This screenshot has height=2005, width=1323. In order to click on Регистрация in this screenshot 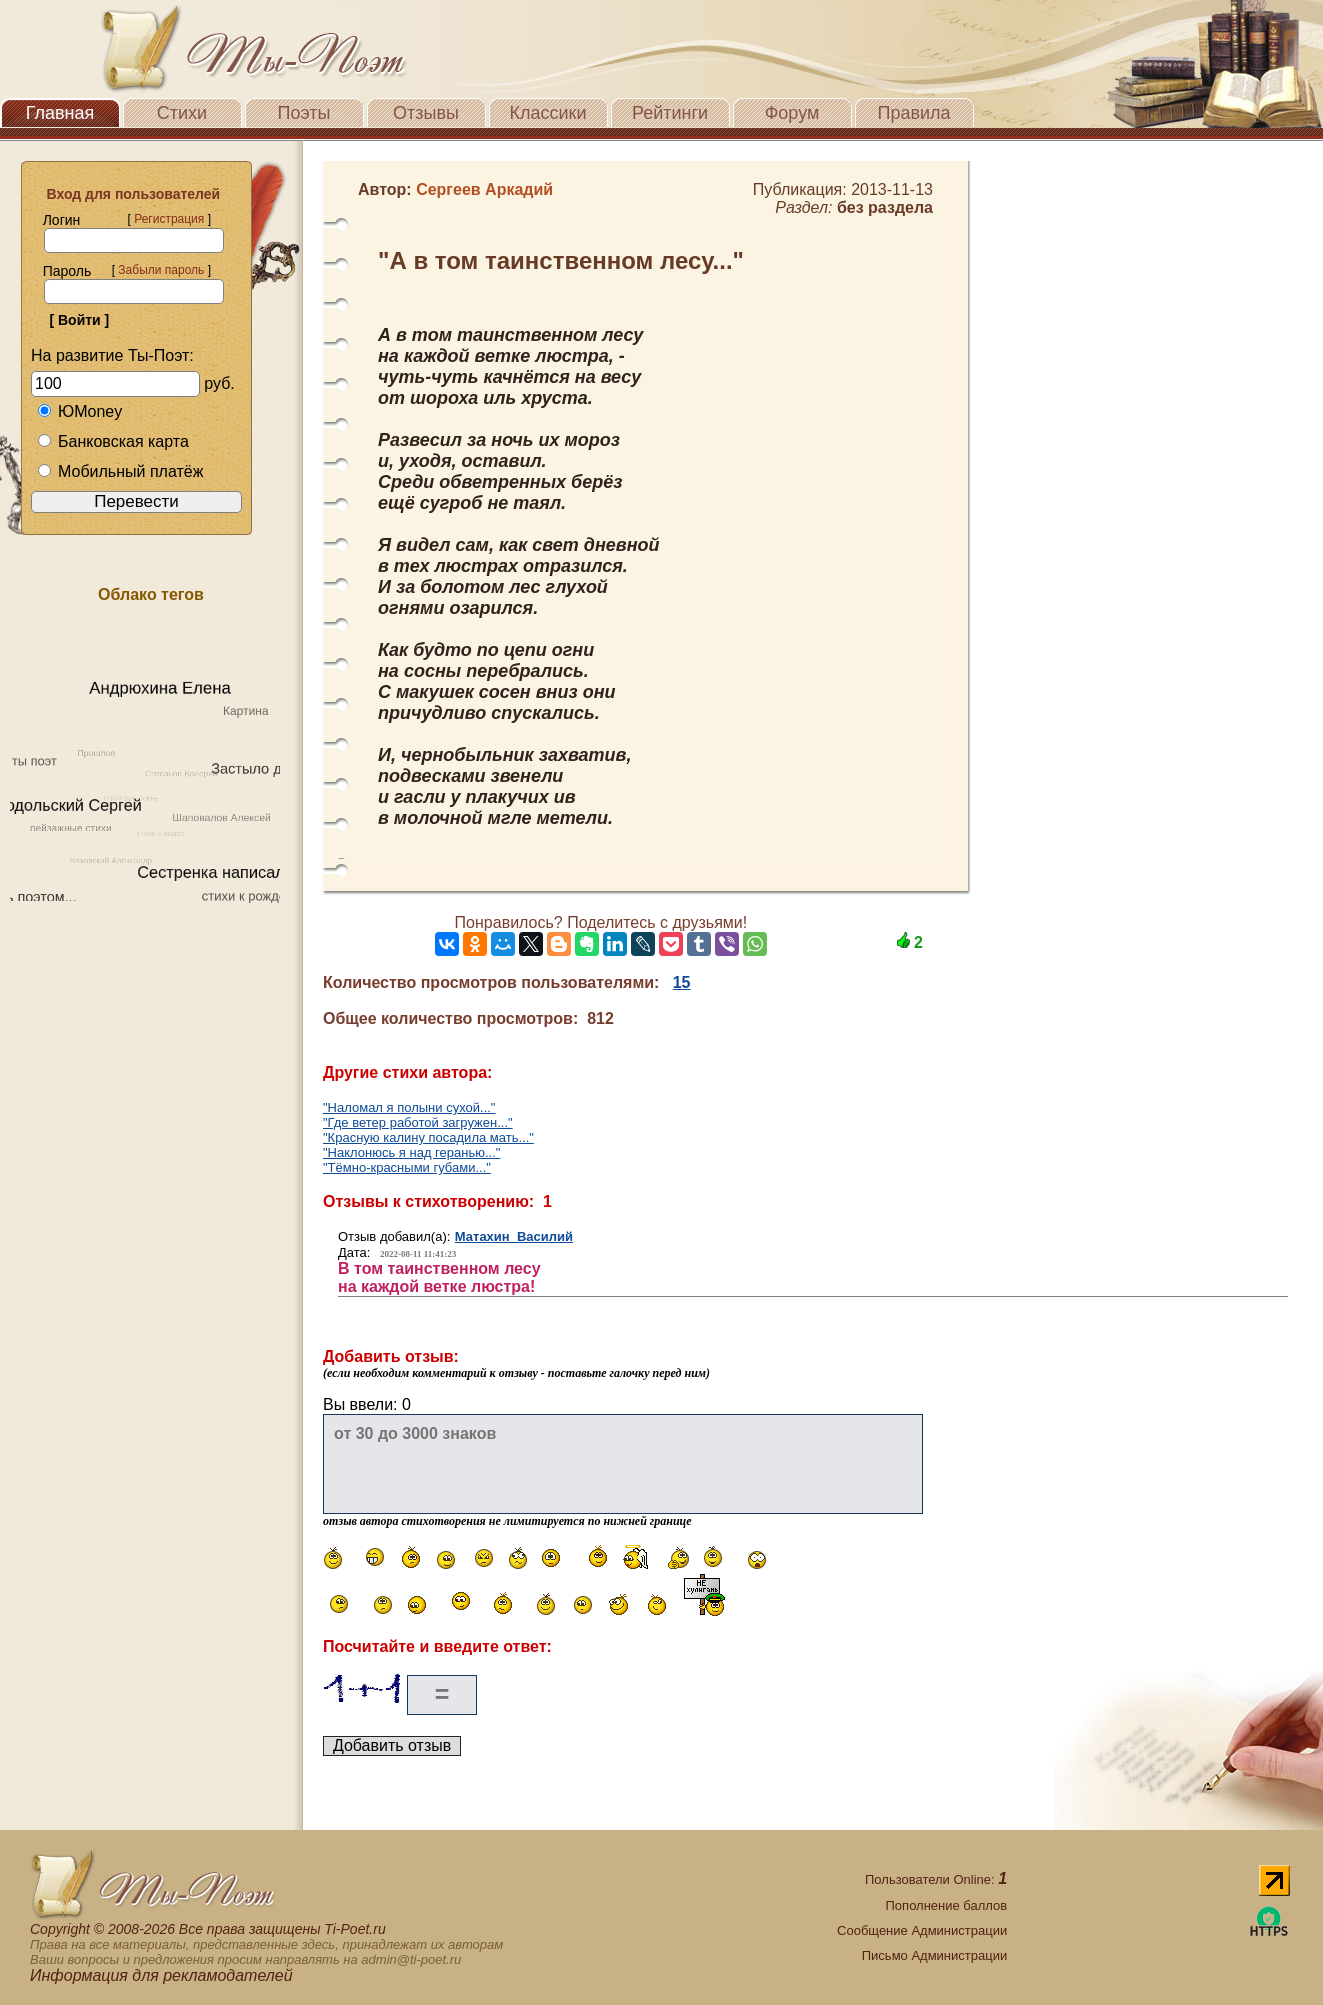, I will do `click(169, 219)`.